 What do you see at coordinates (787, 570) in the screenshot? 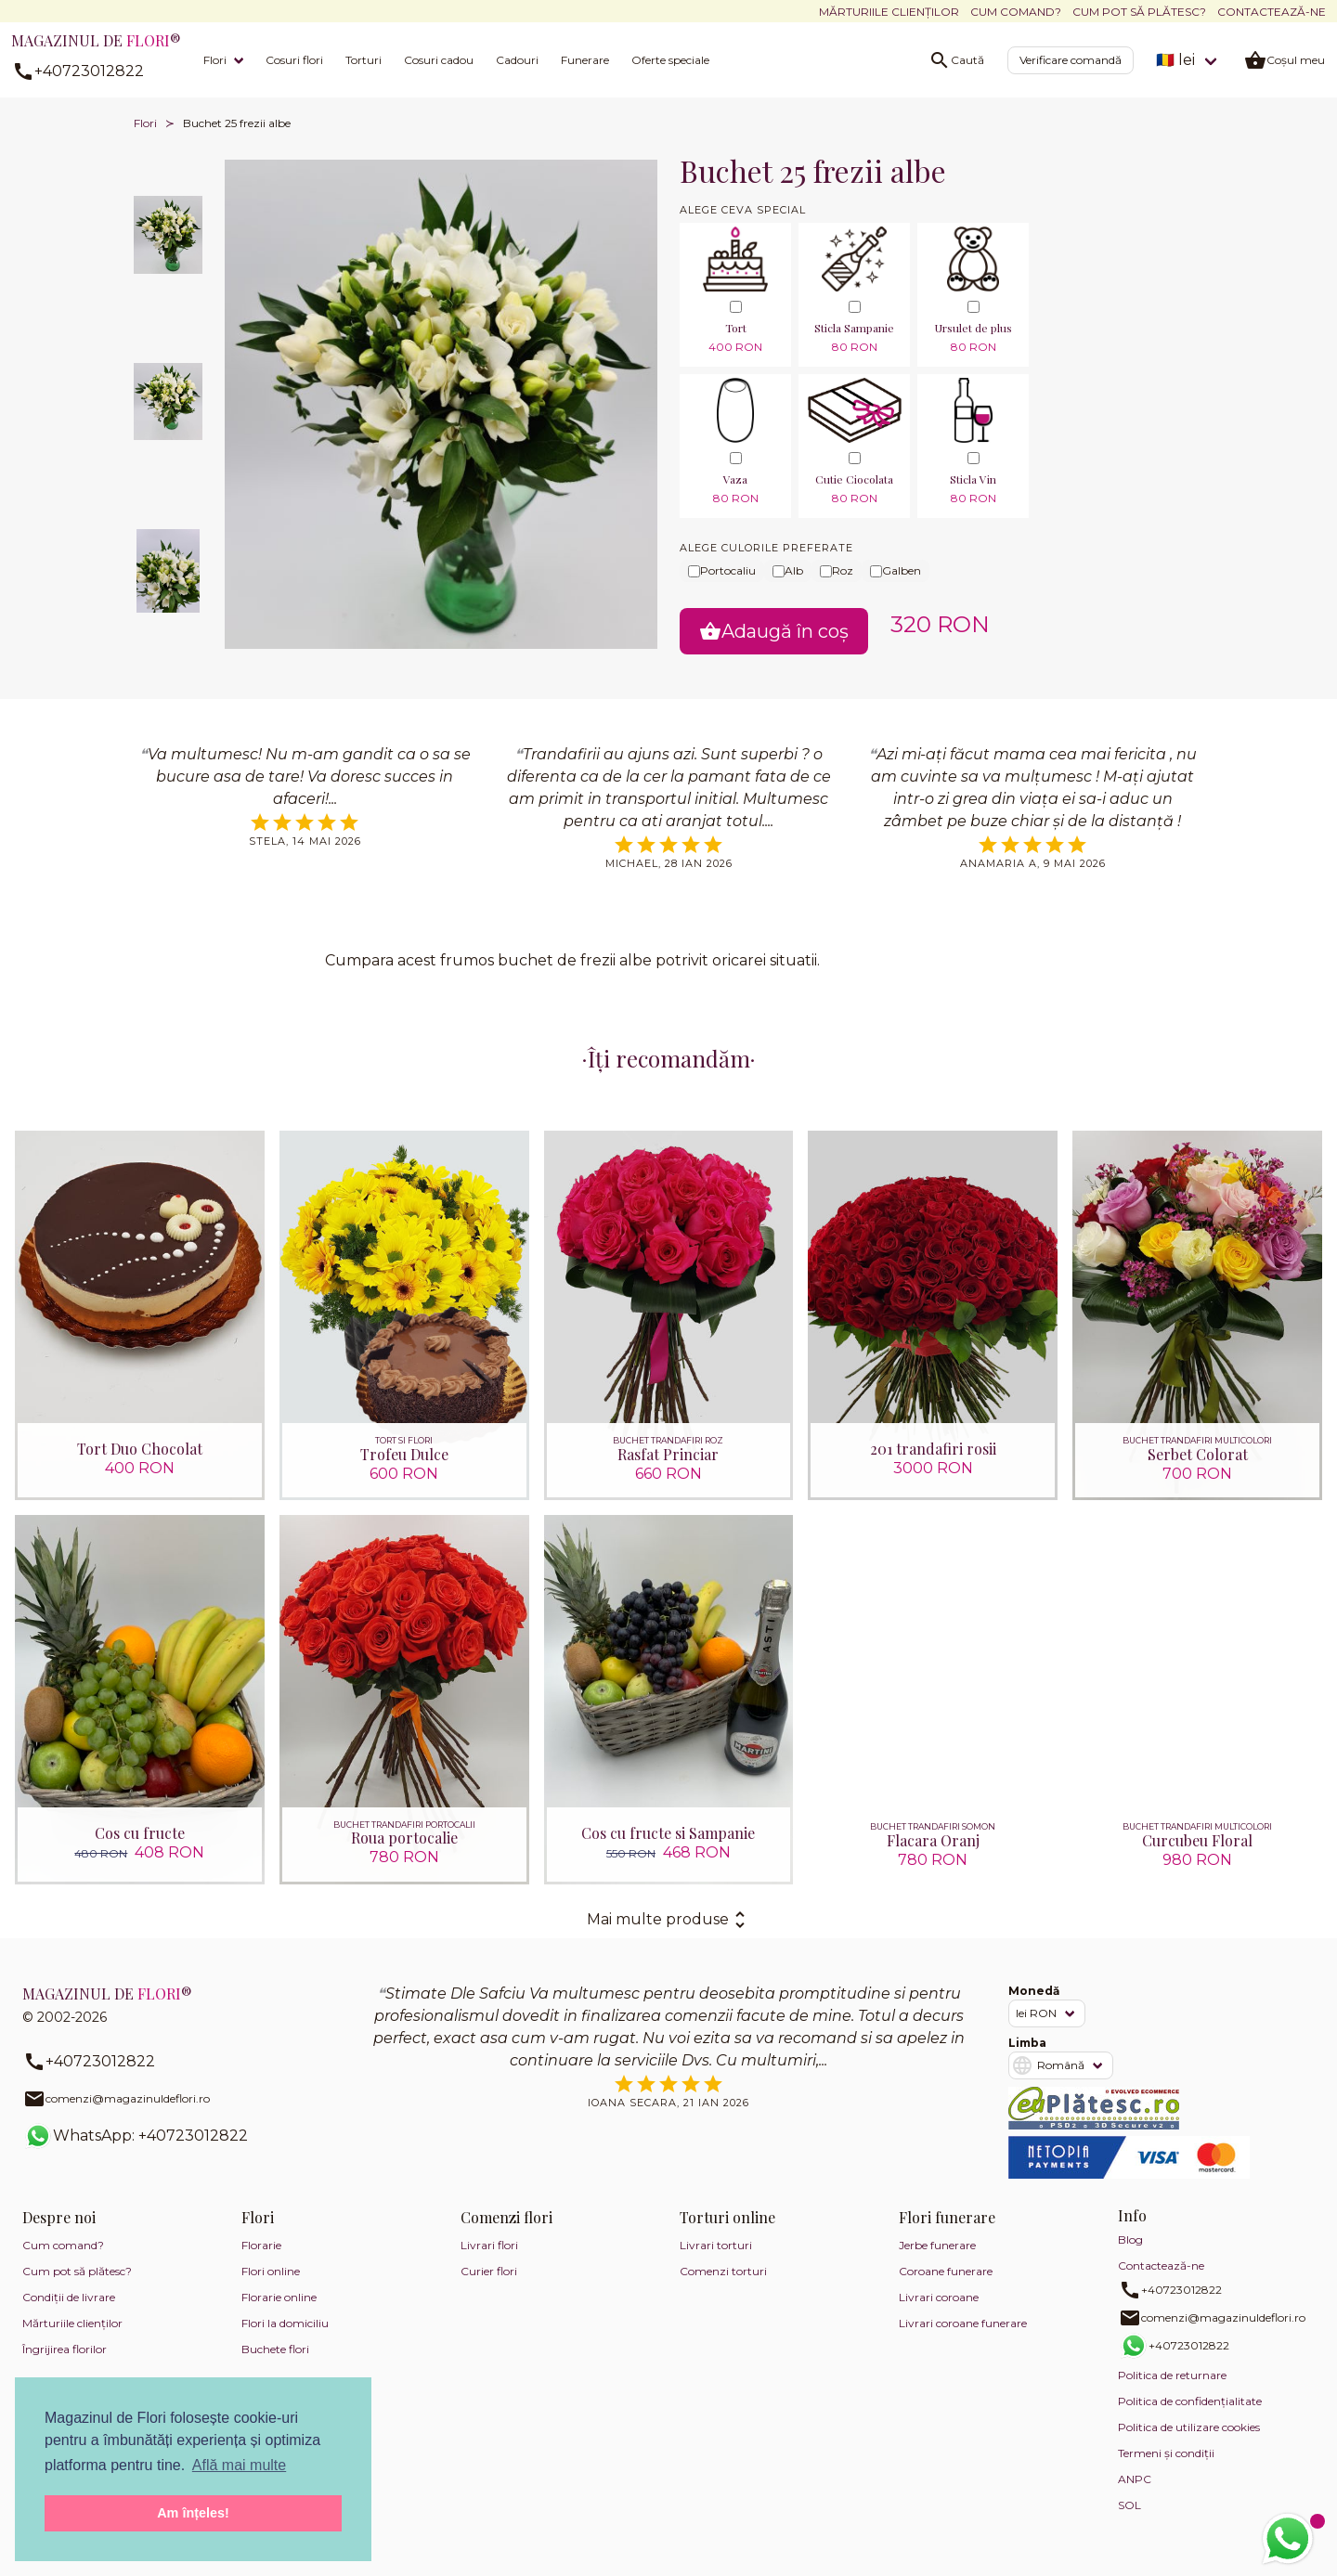
I see `Alb` at bounding box center [787, 570].